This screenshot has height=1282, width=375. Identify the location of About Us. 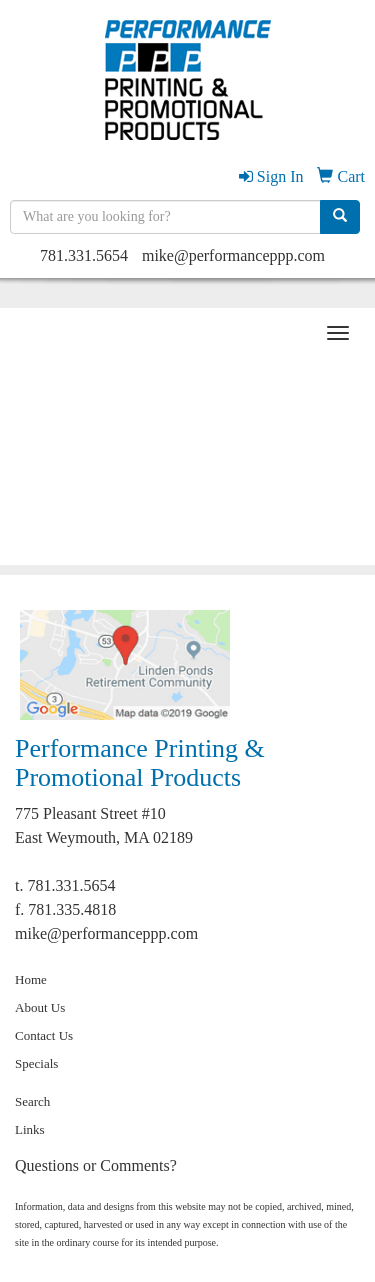
(40, 1007).